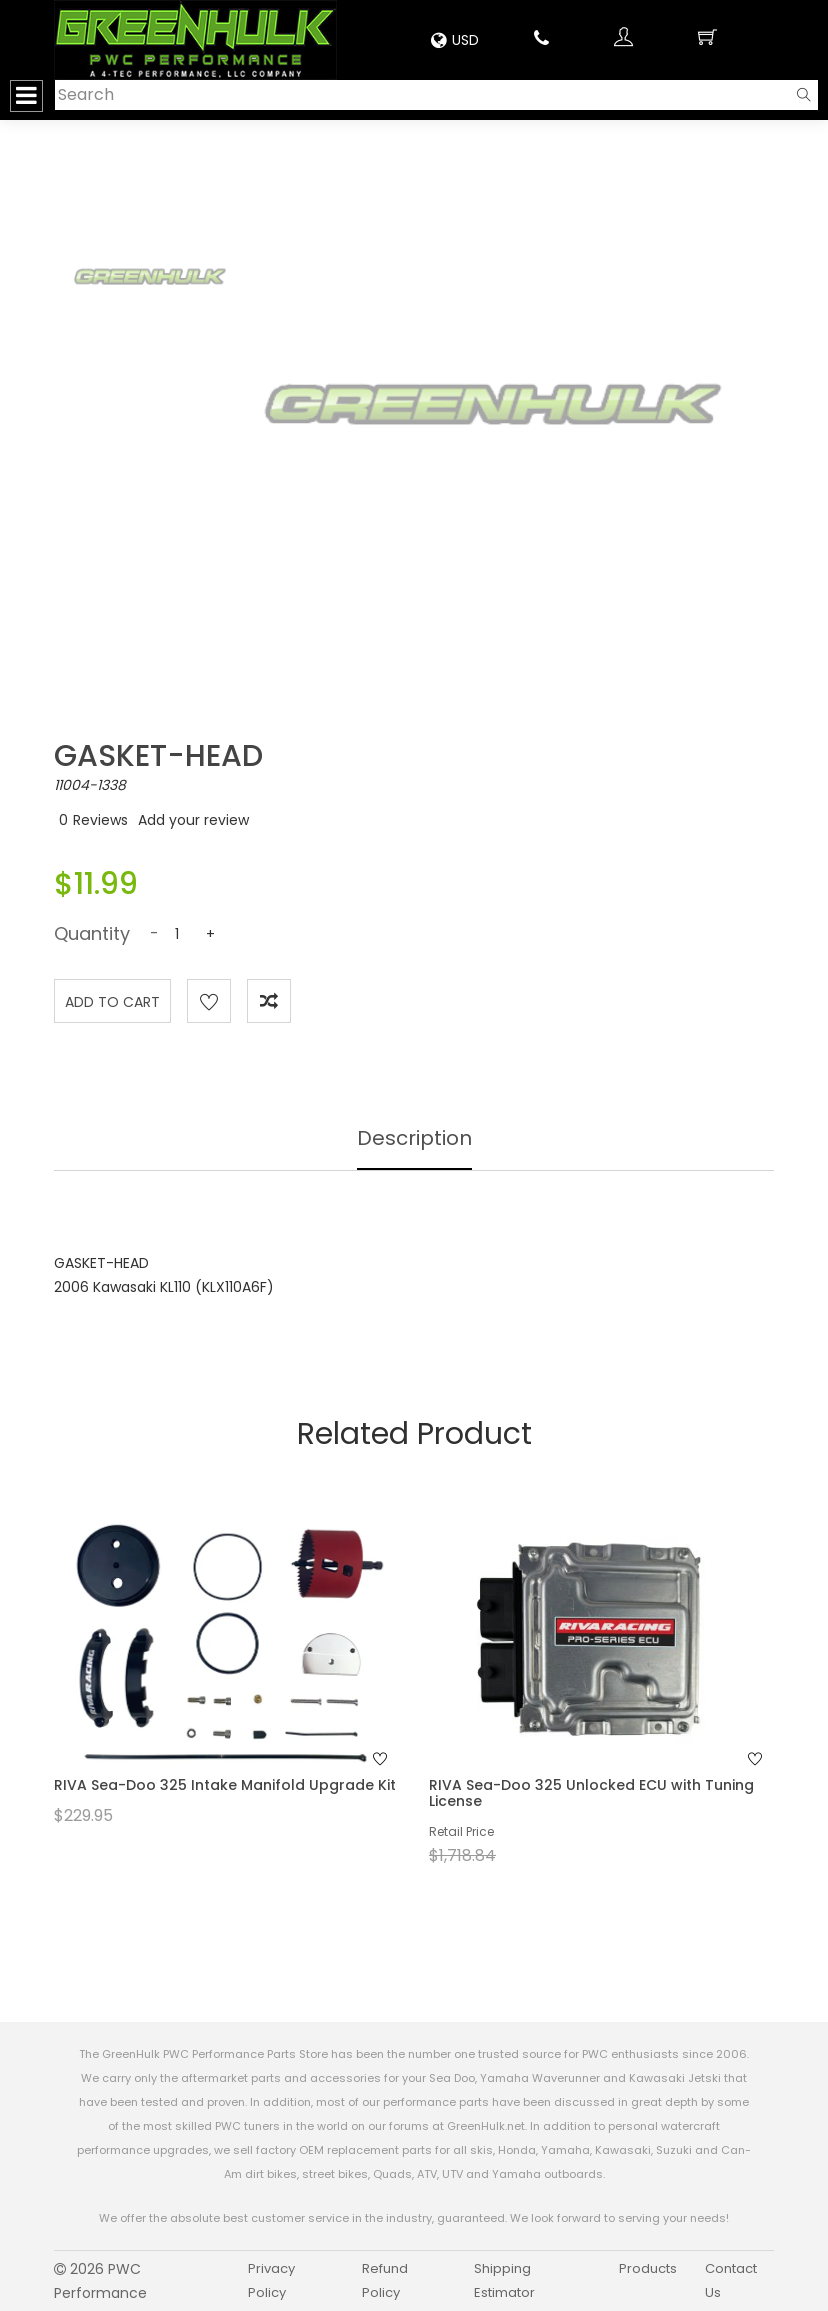 The width and height of the screenshot is (828, 2311). What do you see at coordinates (414, 1138) in the screenshot?
I see `Description` at bounding box center [414, 1138].